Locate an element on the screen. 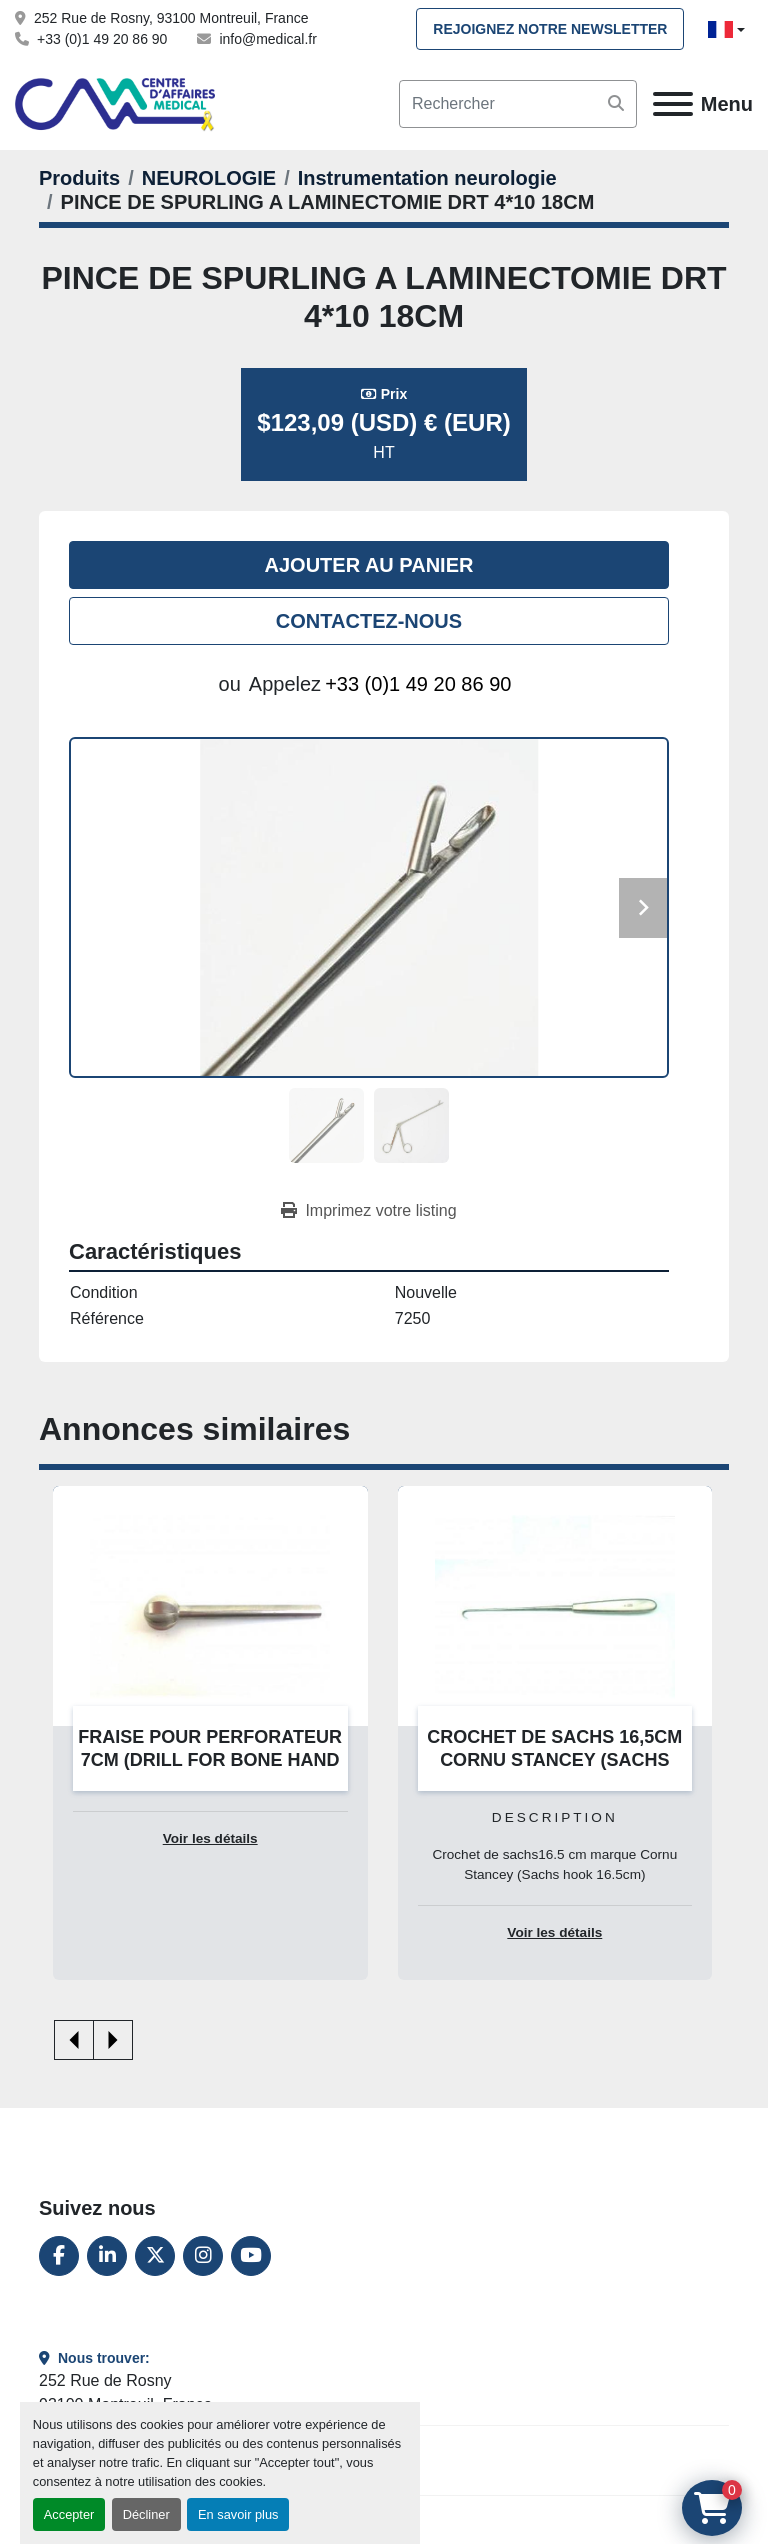 The image size is (768, 2544). Décliner is located at coordinates (146, 2514).